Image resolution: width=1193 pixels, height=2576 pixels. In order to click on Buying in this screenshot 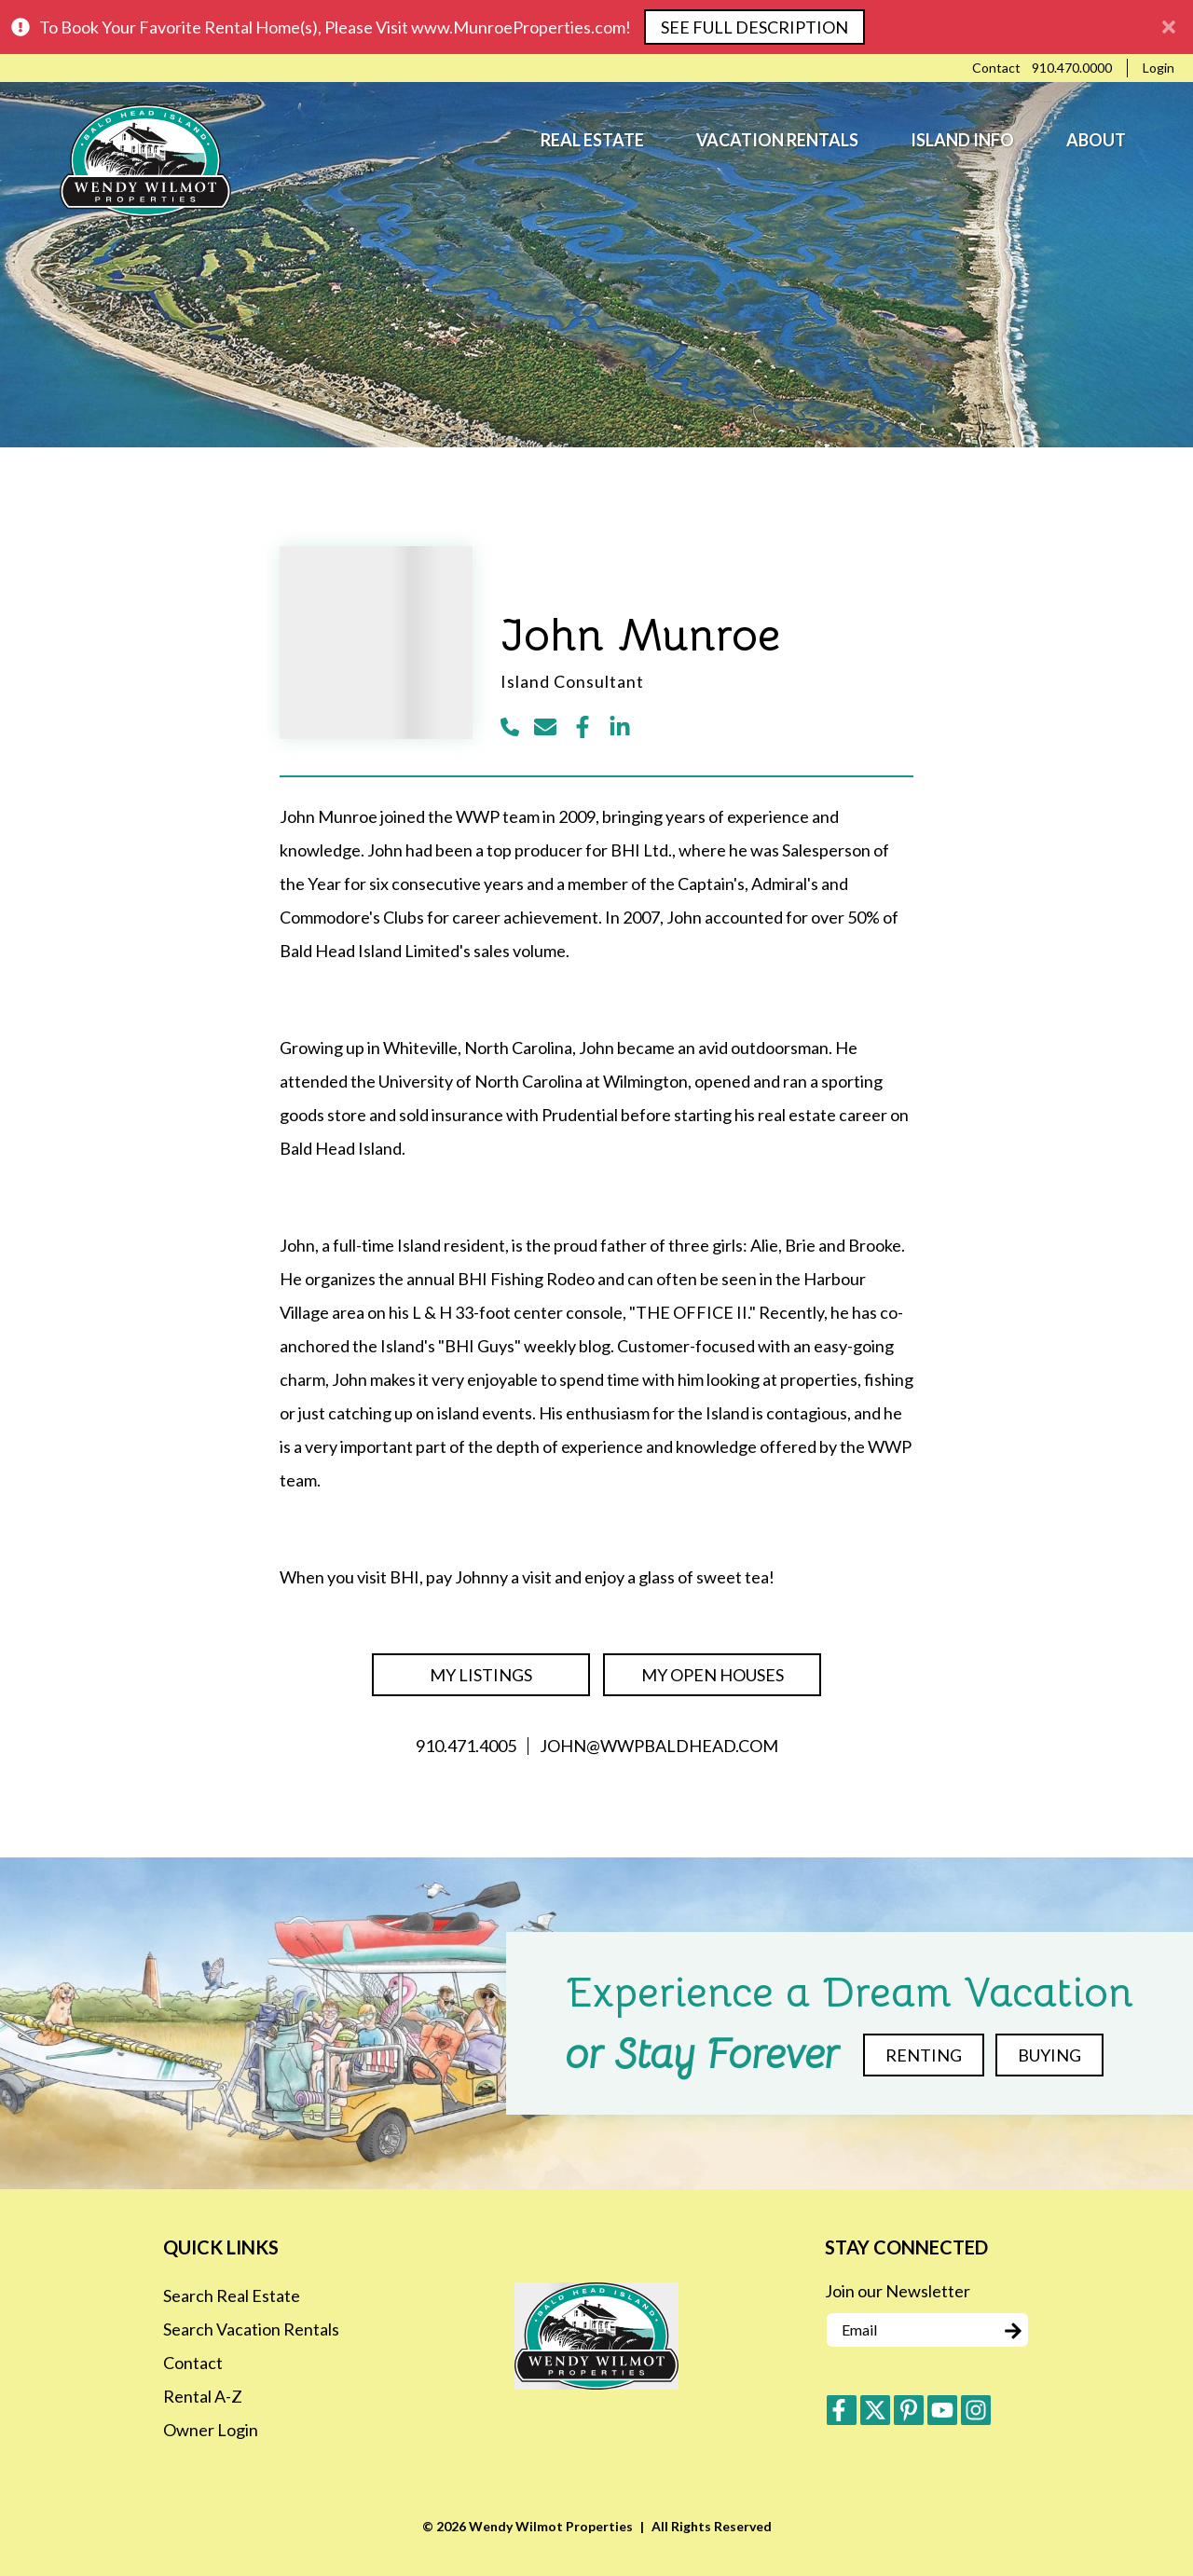, I will do `click(1049, 2055)`.